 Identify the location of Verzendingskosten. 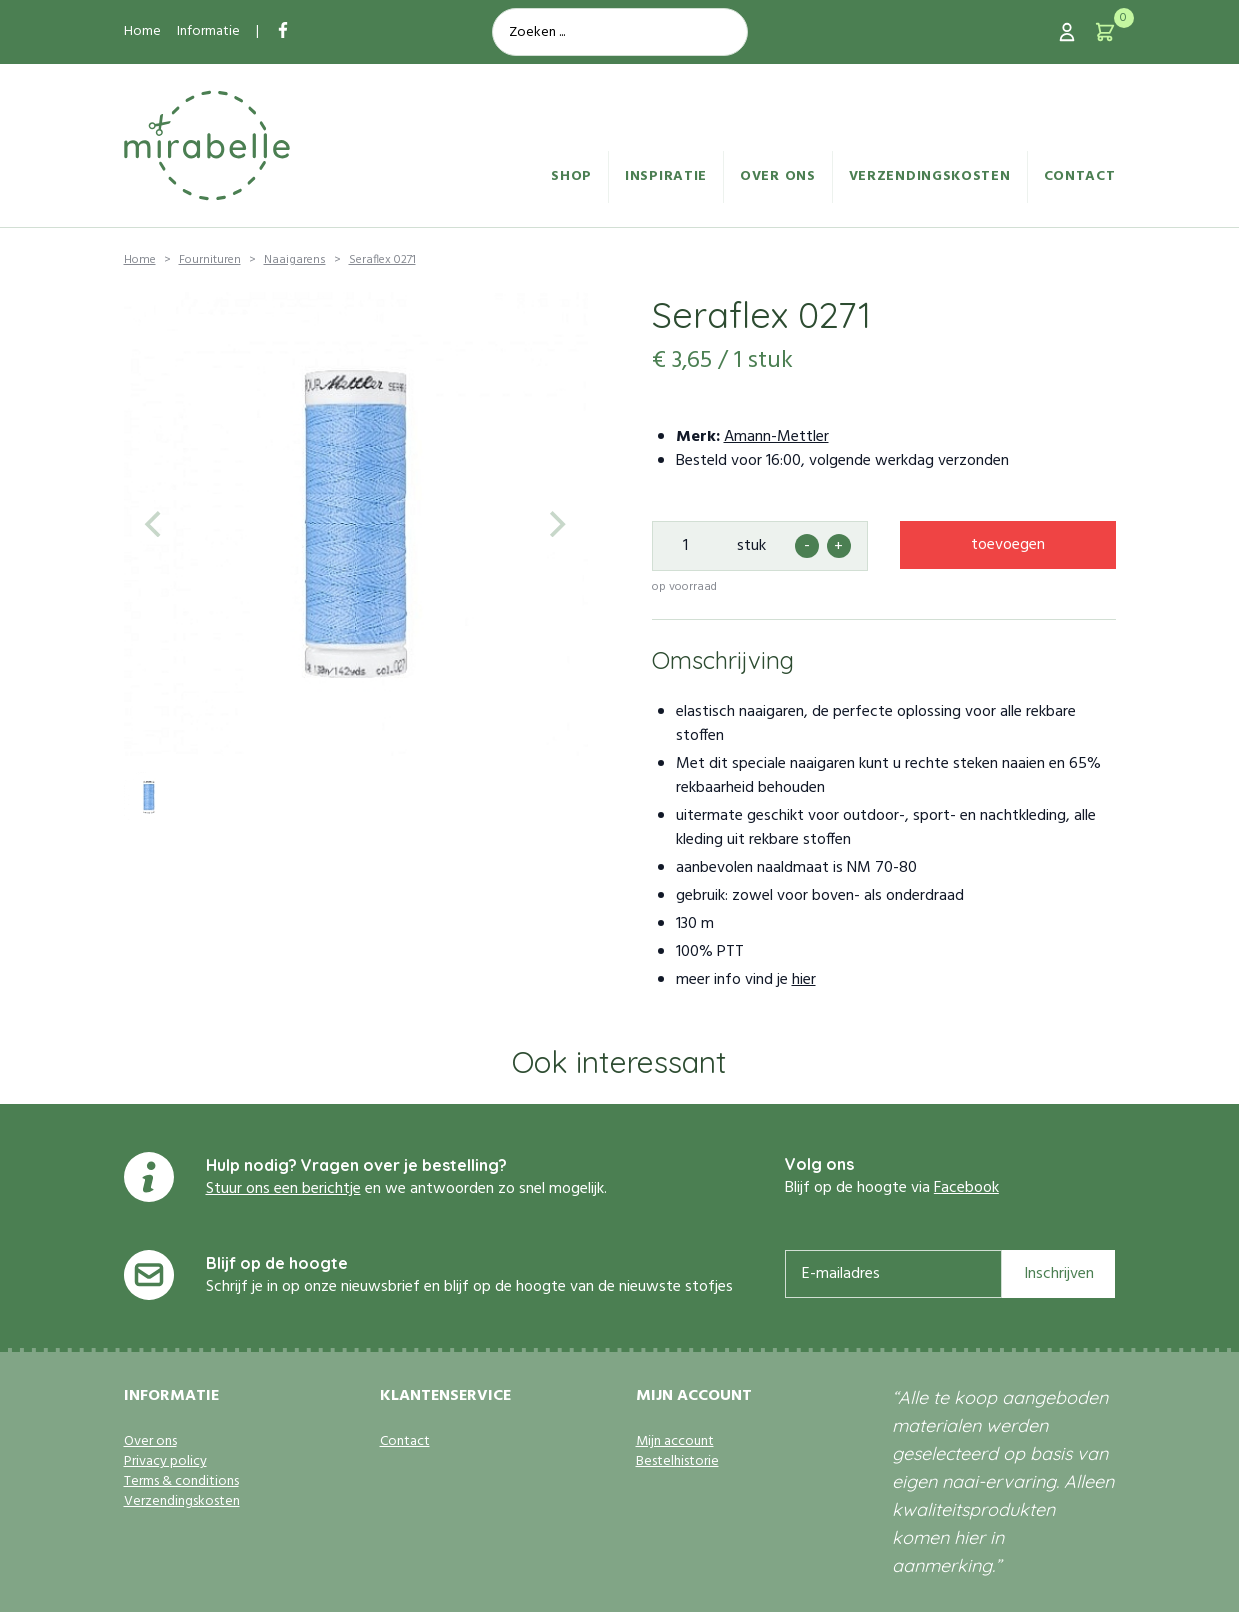
(930, 176).